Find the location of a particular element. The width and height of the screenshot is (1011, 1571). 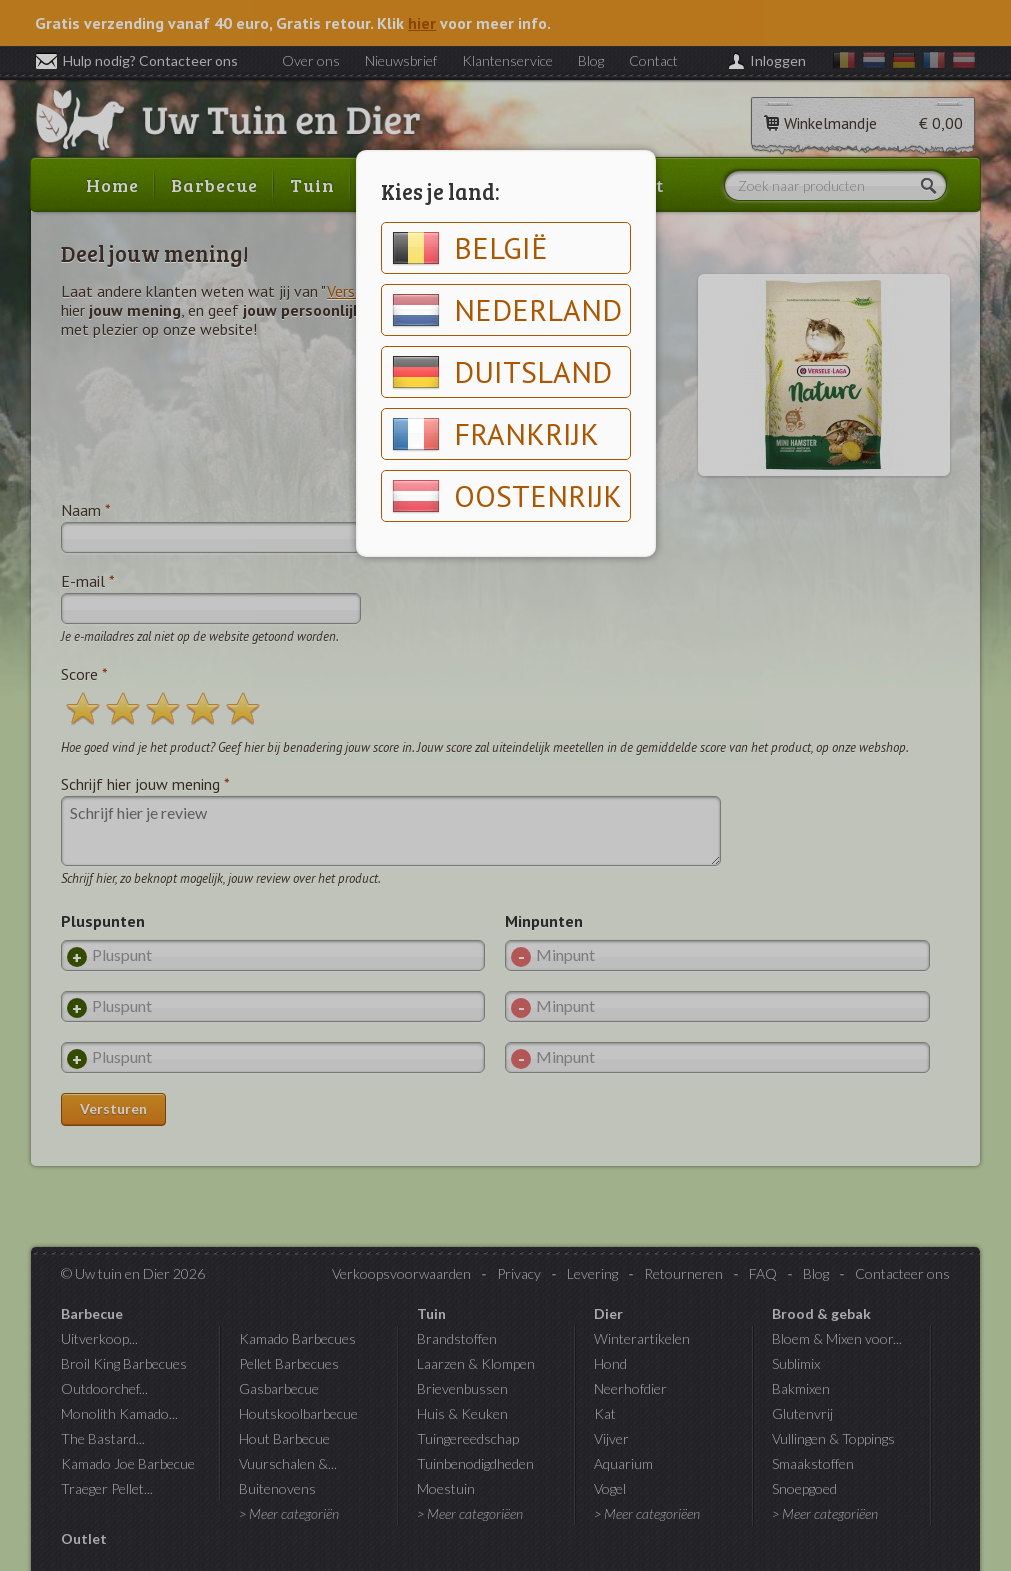

Frankrijk is located at coordinates (495, 434).